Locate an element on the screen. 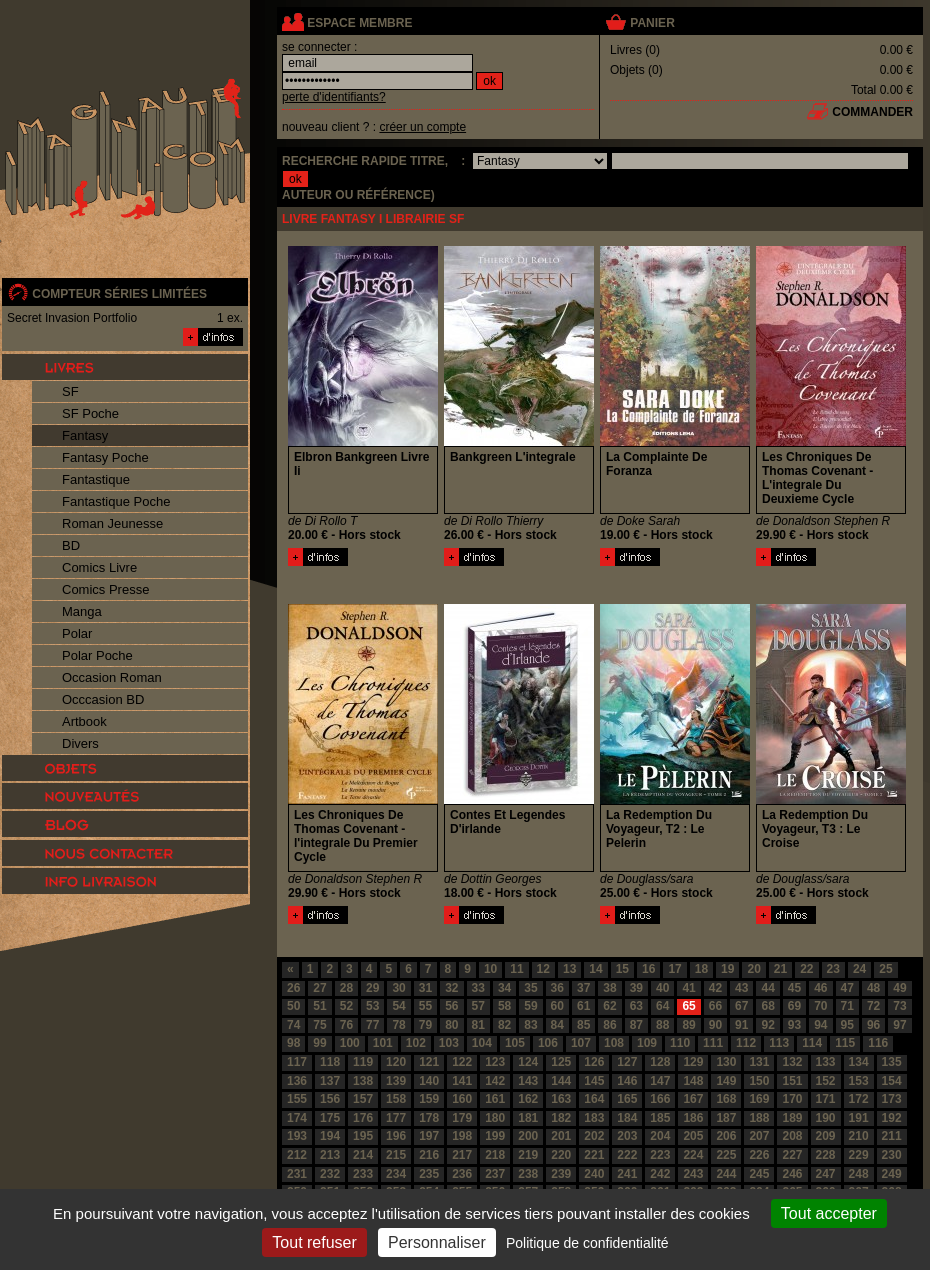 The height and width of the screenshot is (1270, 930). 111 is located at coordinates (713, 1043).